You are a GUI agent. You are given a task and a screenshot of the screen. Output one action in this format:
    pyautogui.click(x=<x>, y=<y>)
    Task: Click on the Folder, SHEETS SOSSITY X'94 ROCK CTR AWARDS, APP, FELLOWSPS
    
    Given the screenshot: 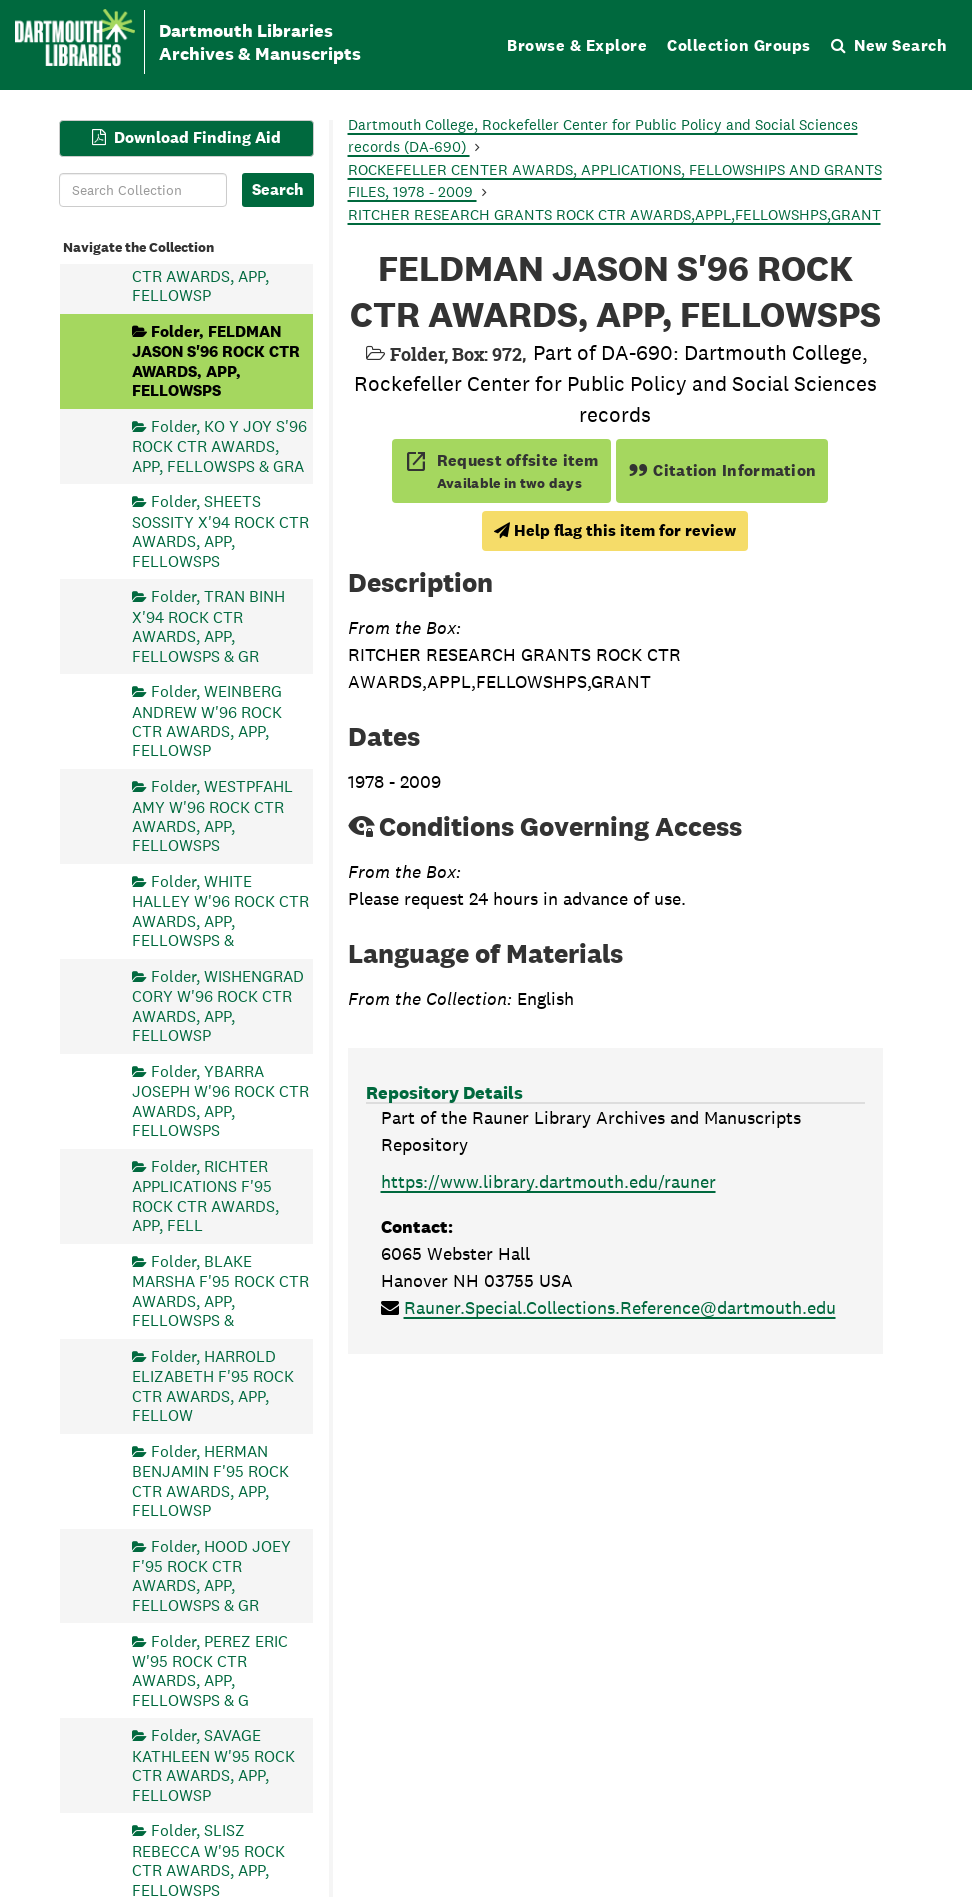 What is the action you would take?
    pyautogui.click(x=220, y=531)
    